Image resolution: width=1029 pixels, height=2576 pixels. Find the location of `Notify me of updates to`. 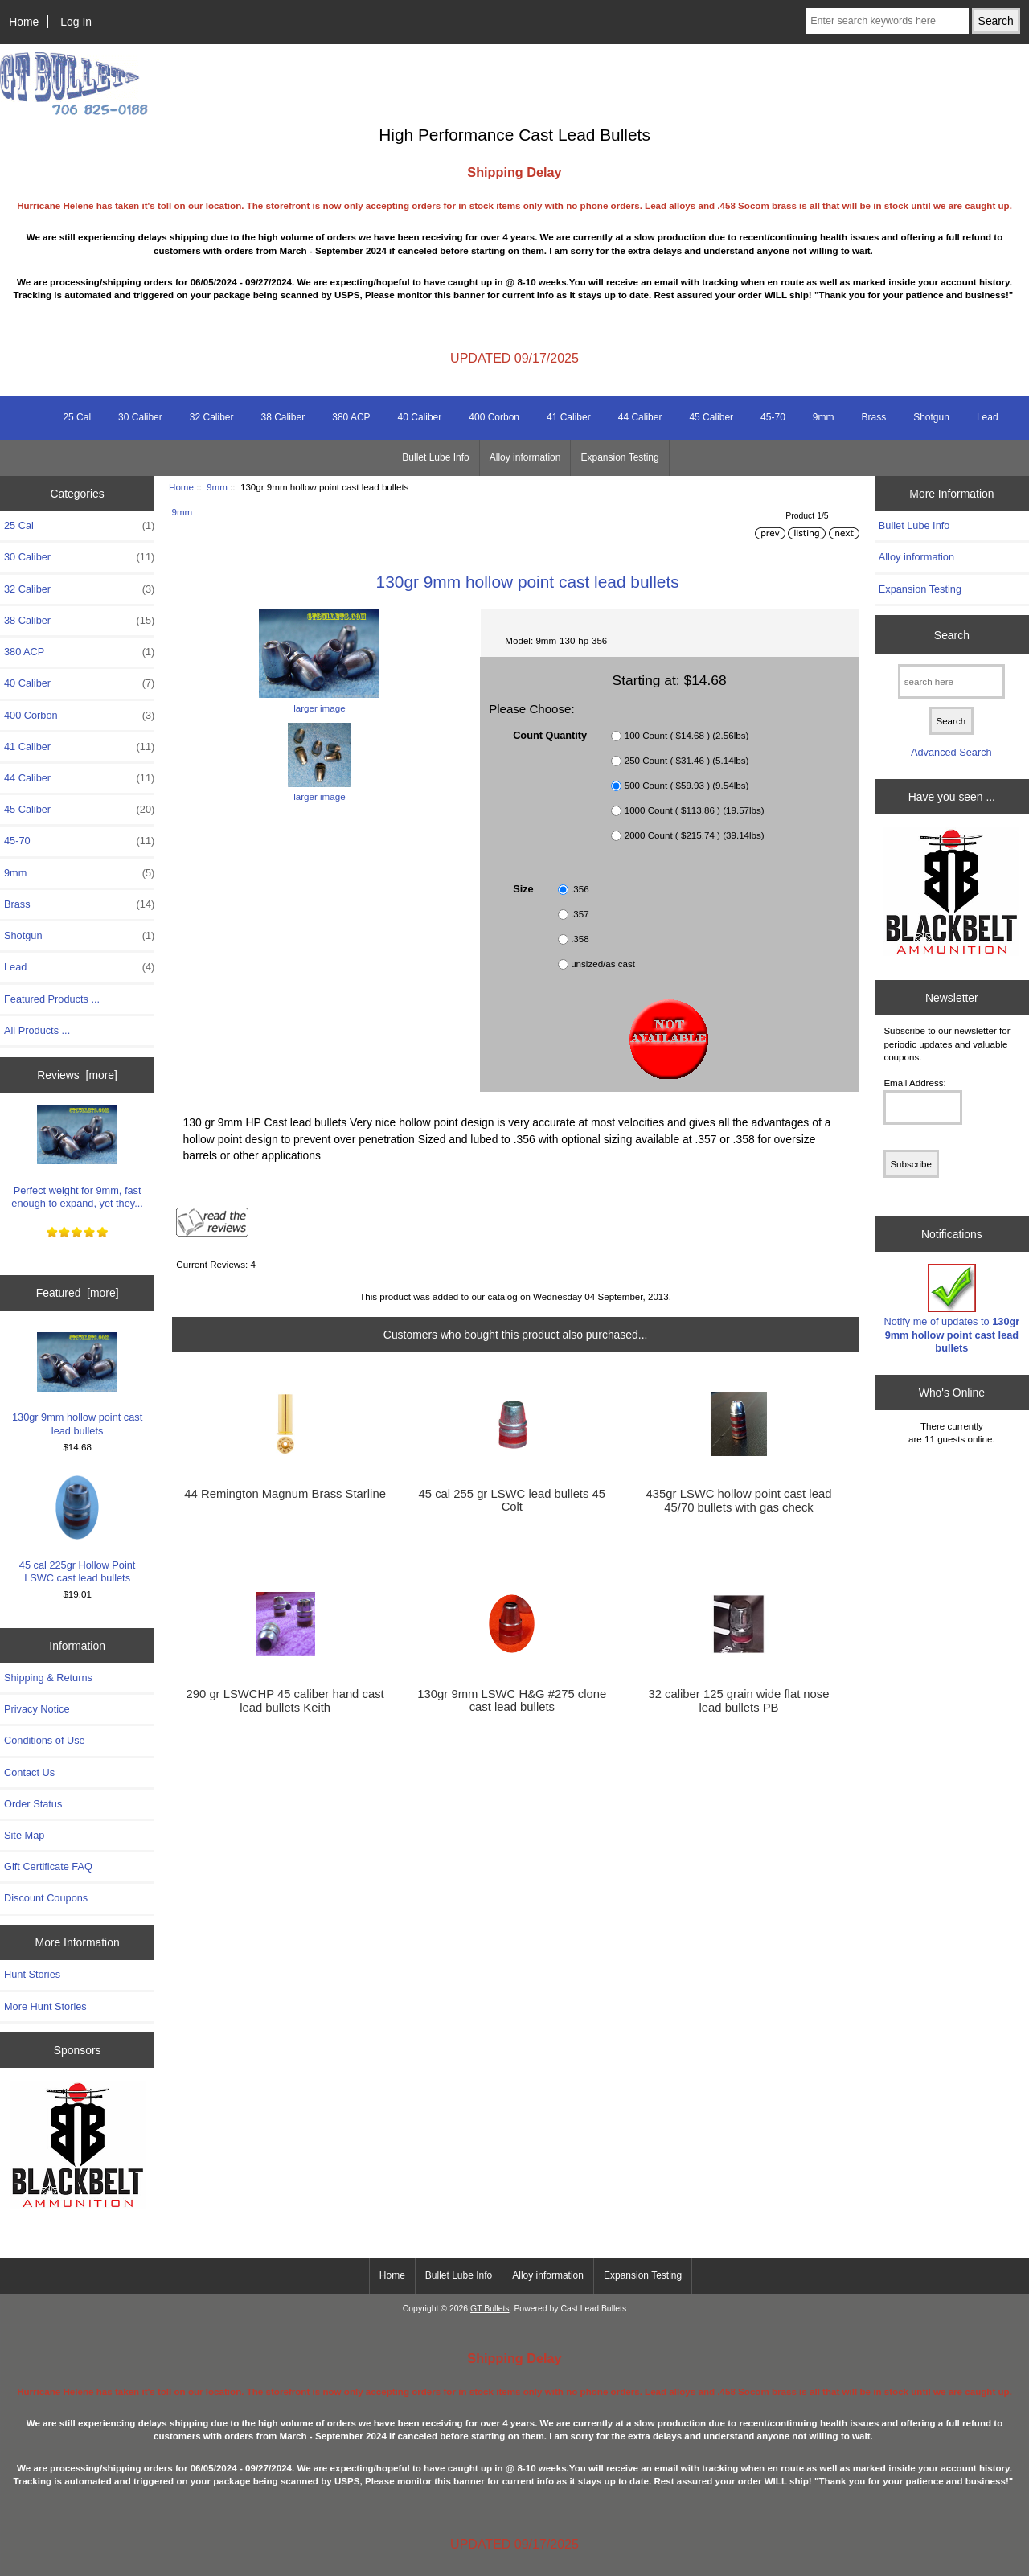

Notify me of updates to is located at coordinates (952, 1309).